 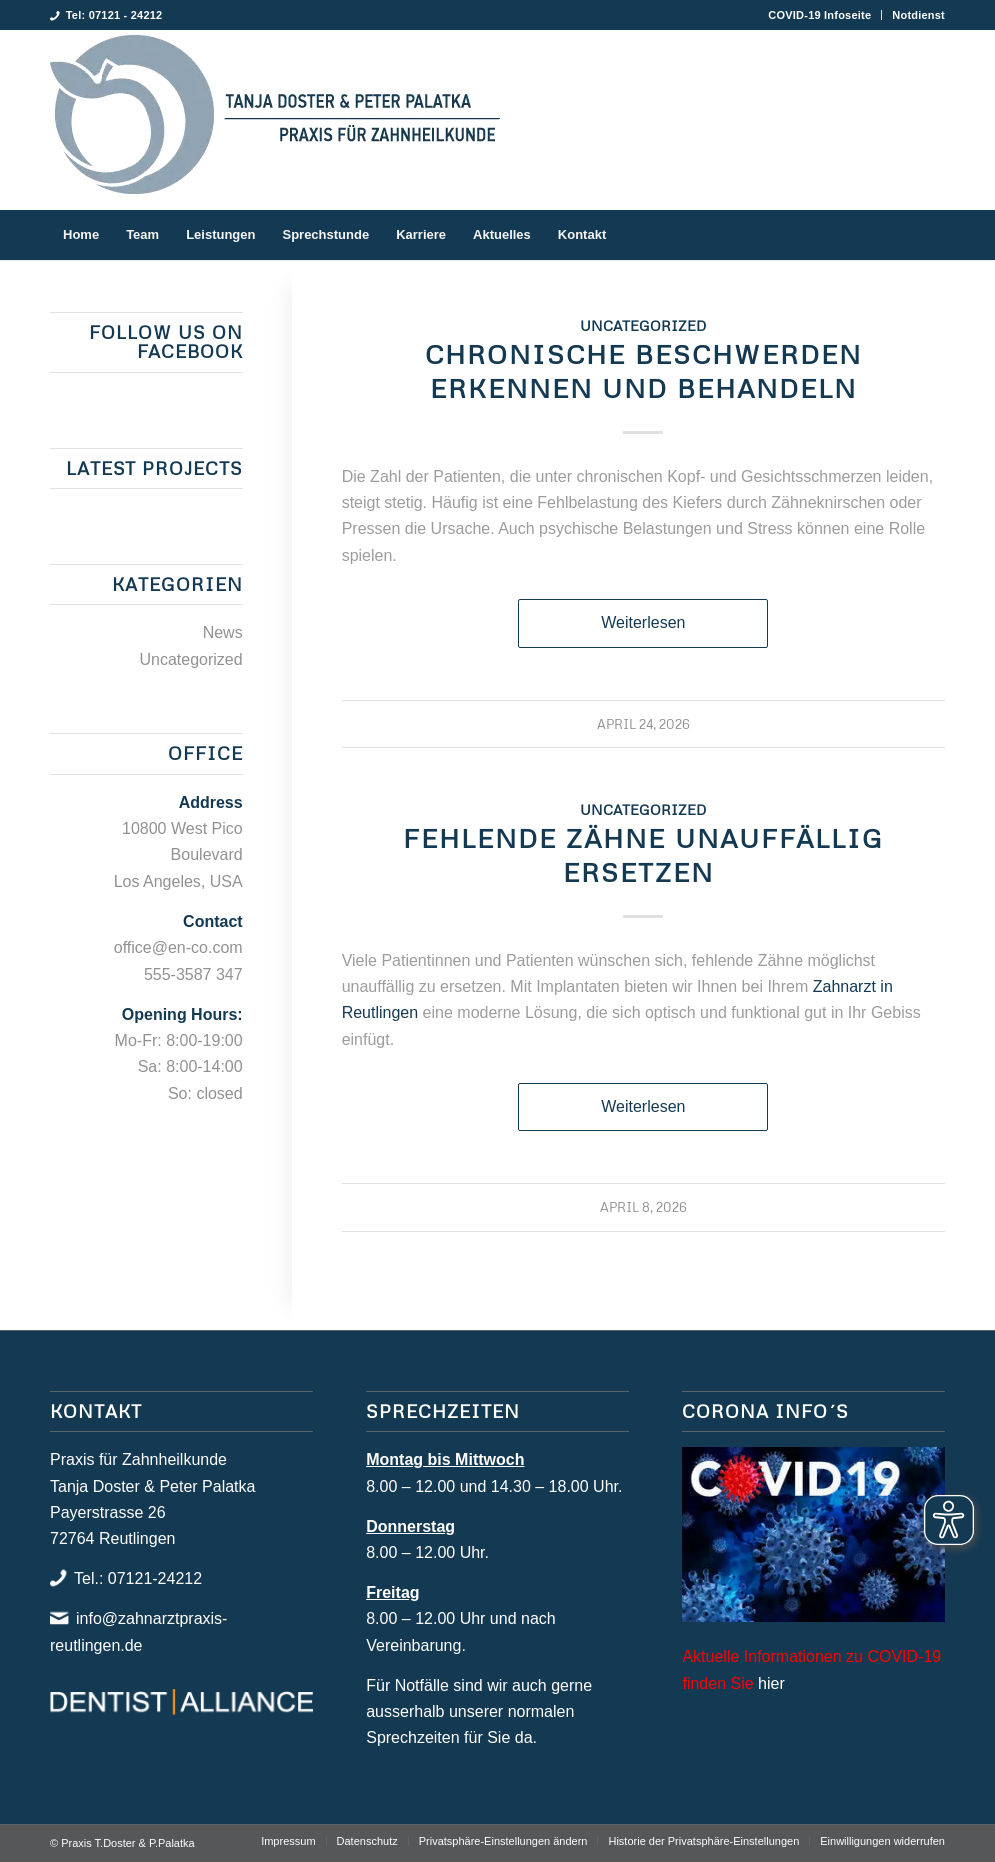 What do you see at coordinates (643, 325) in the screenshot?
I see `Uncategorized` at bounding box center [643, 325].